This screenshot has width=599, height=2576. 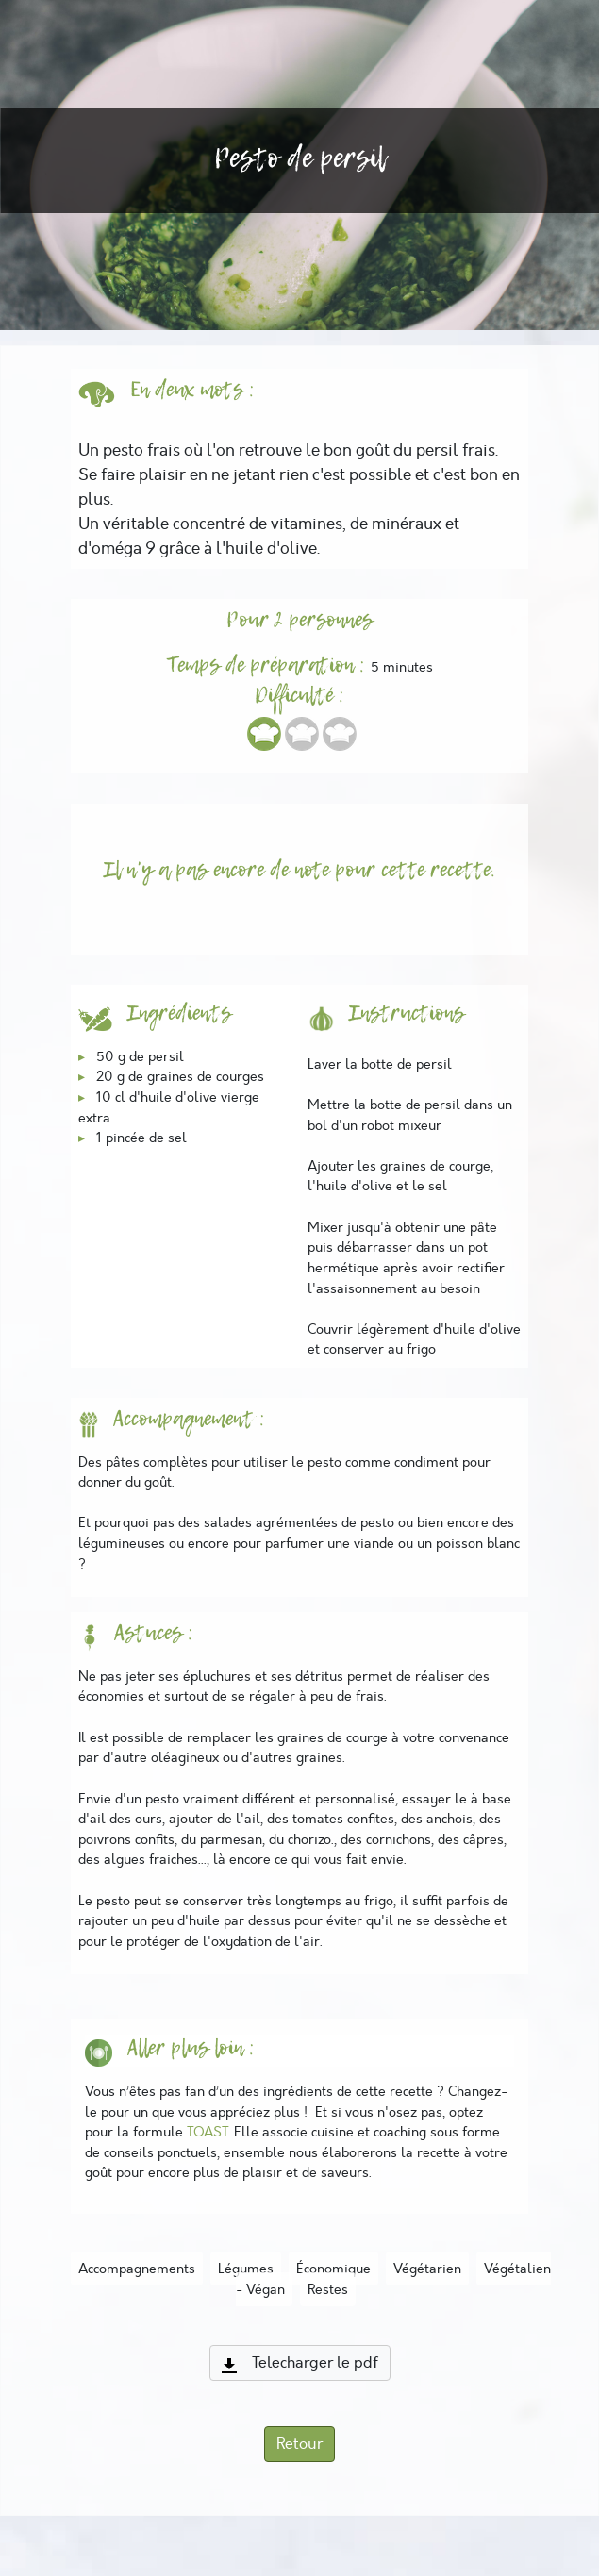 What do you see at coordinates (299, 2444) in the screenshot?
I see `Retour` at bounding box center [299, 2444].